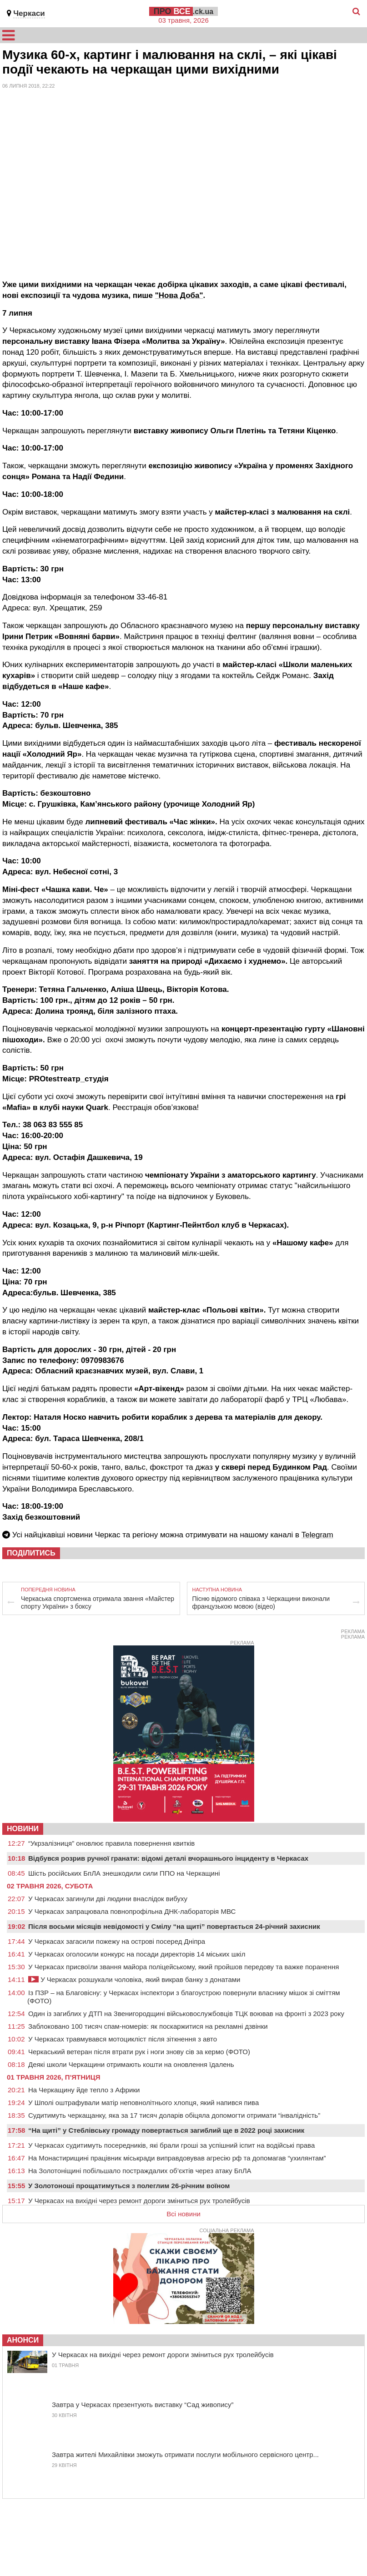 The width and height of the screenshot is (367, 2576). Describe the element at coordinates (174, 2115) in the screenshot. I see `Судитимуть черкащанку, яка за 17 тисяч доларів обіцяла допомогти отримати “інвалідність”` at that location.